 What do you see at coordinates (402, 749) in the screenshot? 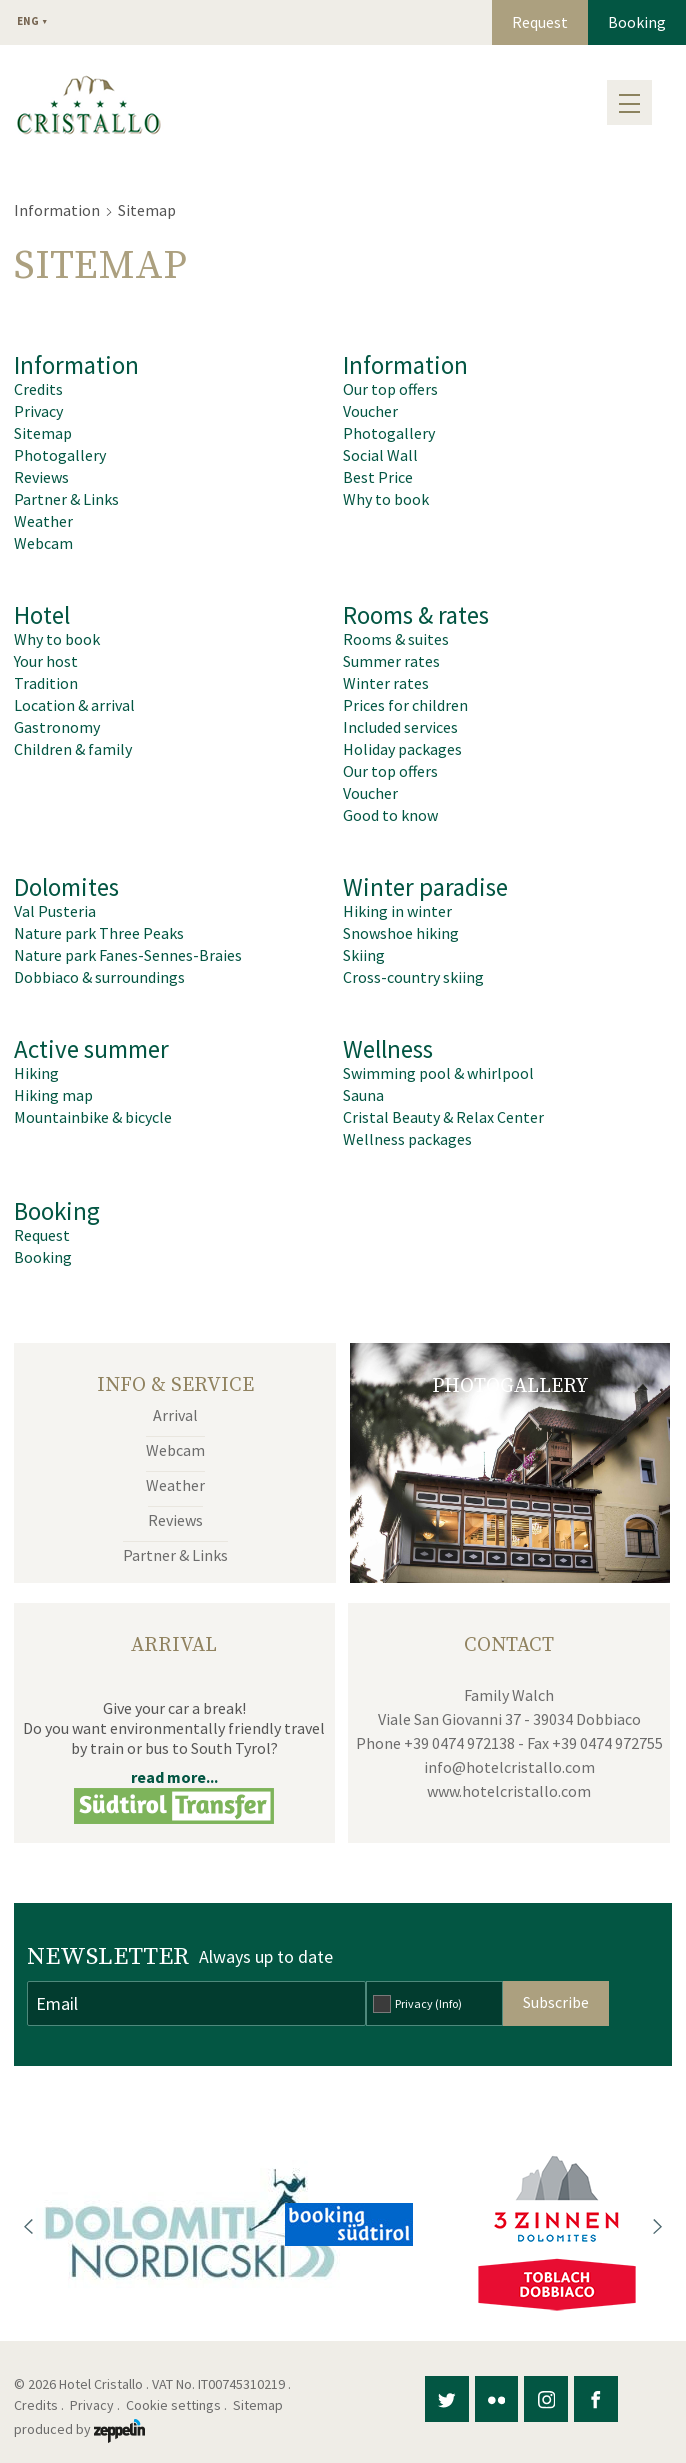
I see `Holiday packages` at bounding box center [402, 749].